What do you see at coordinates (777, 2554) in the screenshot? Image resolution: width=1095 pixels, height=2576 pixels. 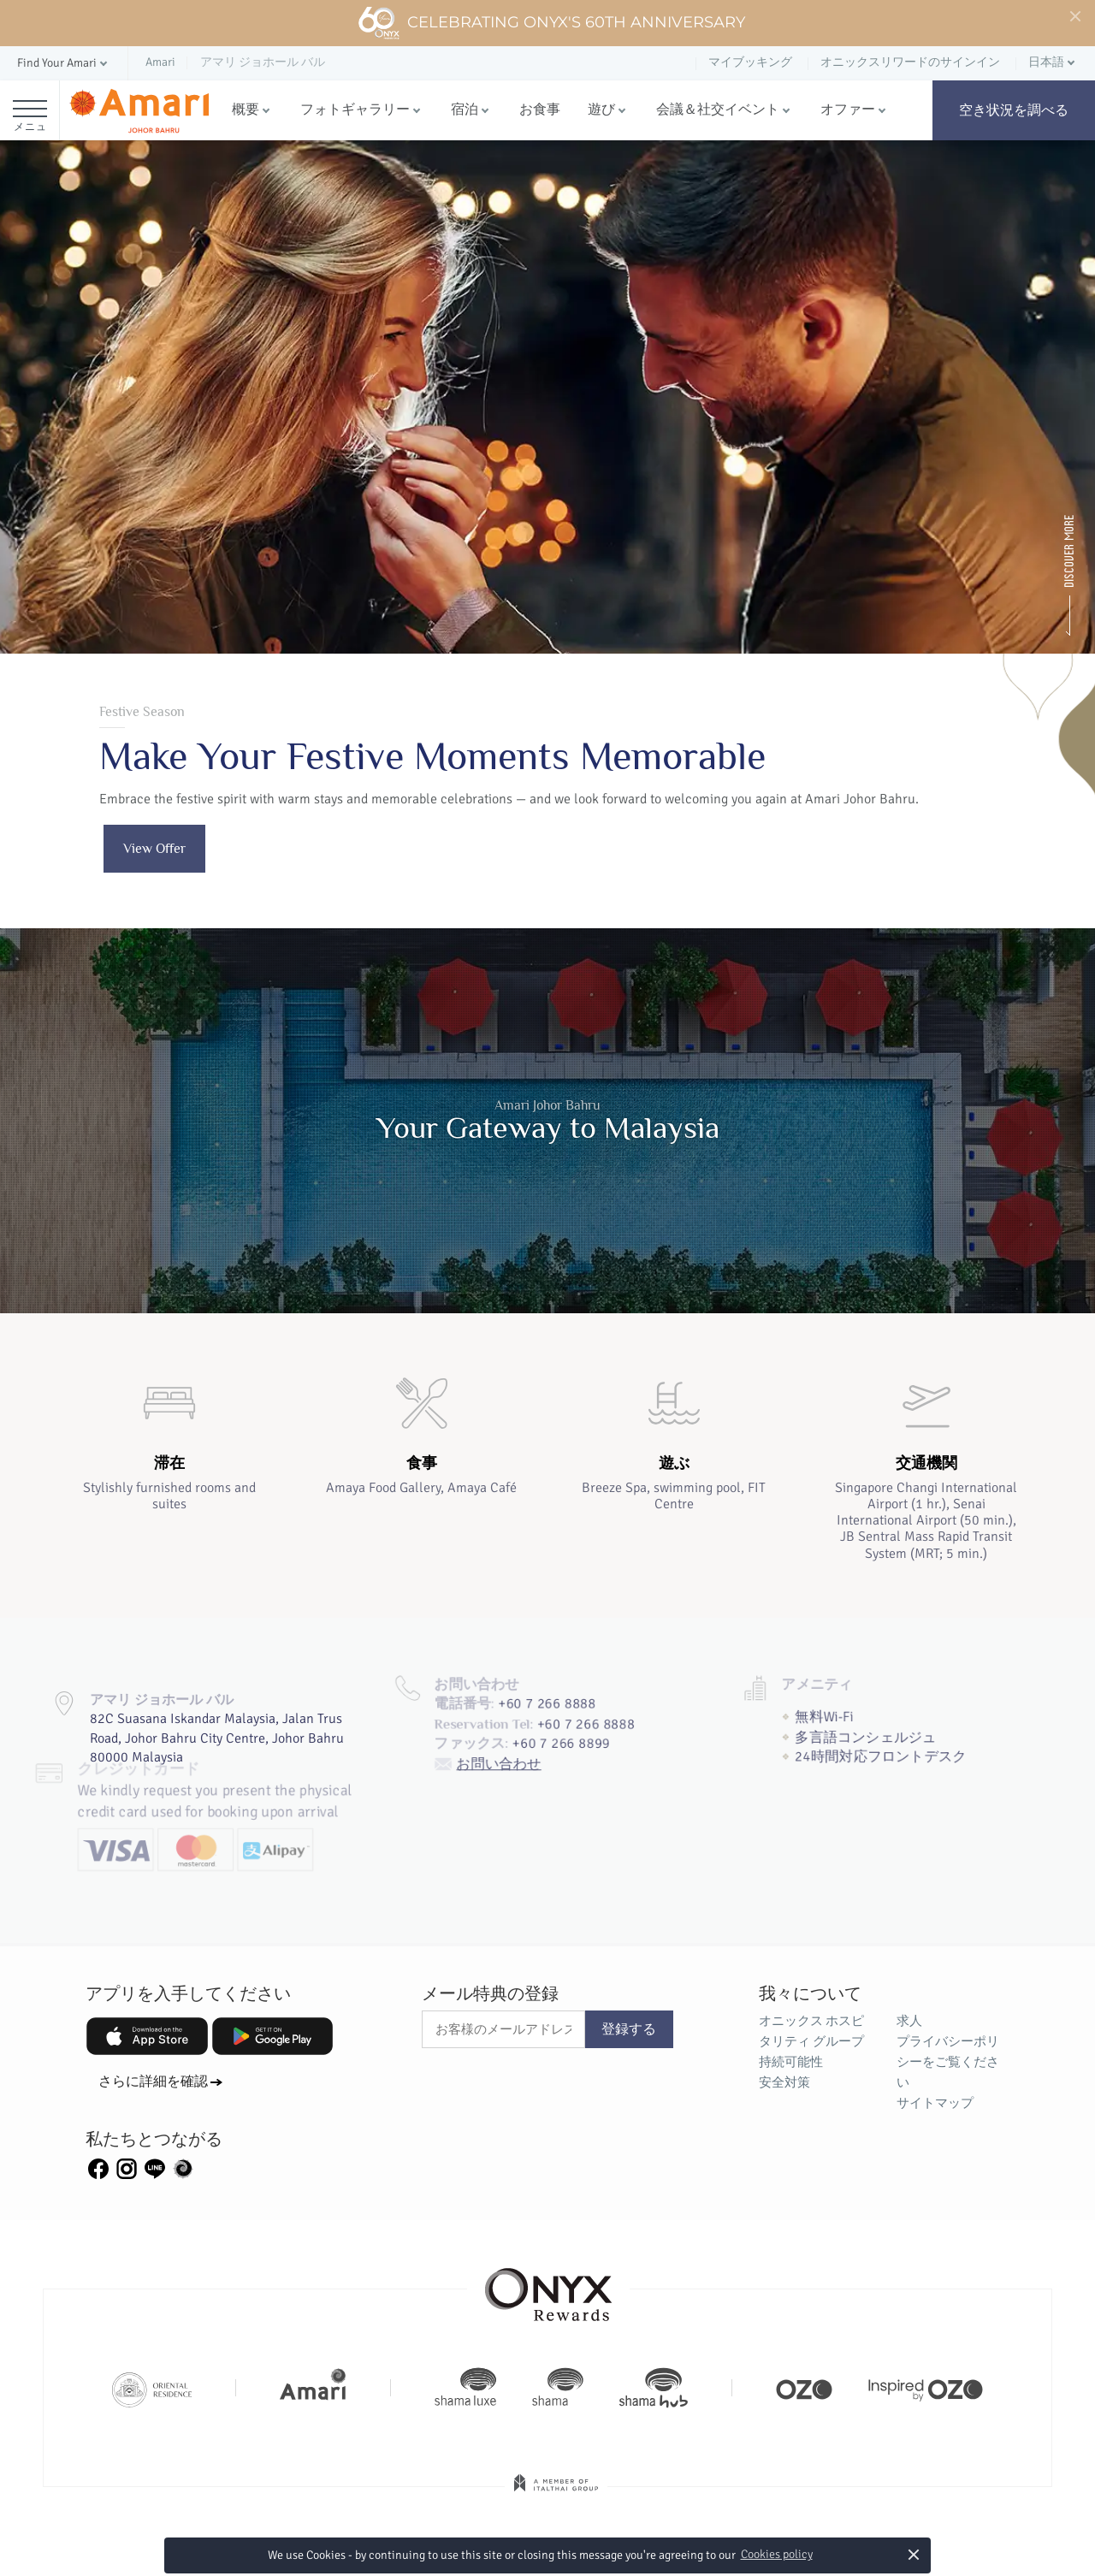 I see `Cookies policy [button]` at bounding box center [777, 2554].